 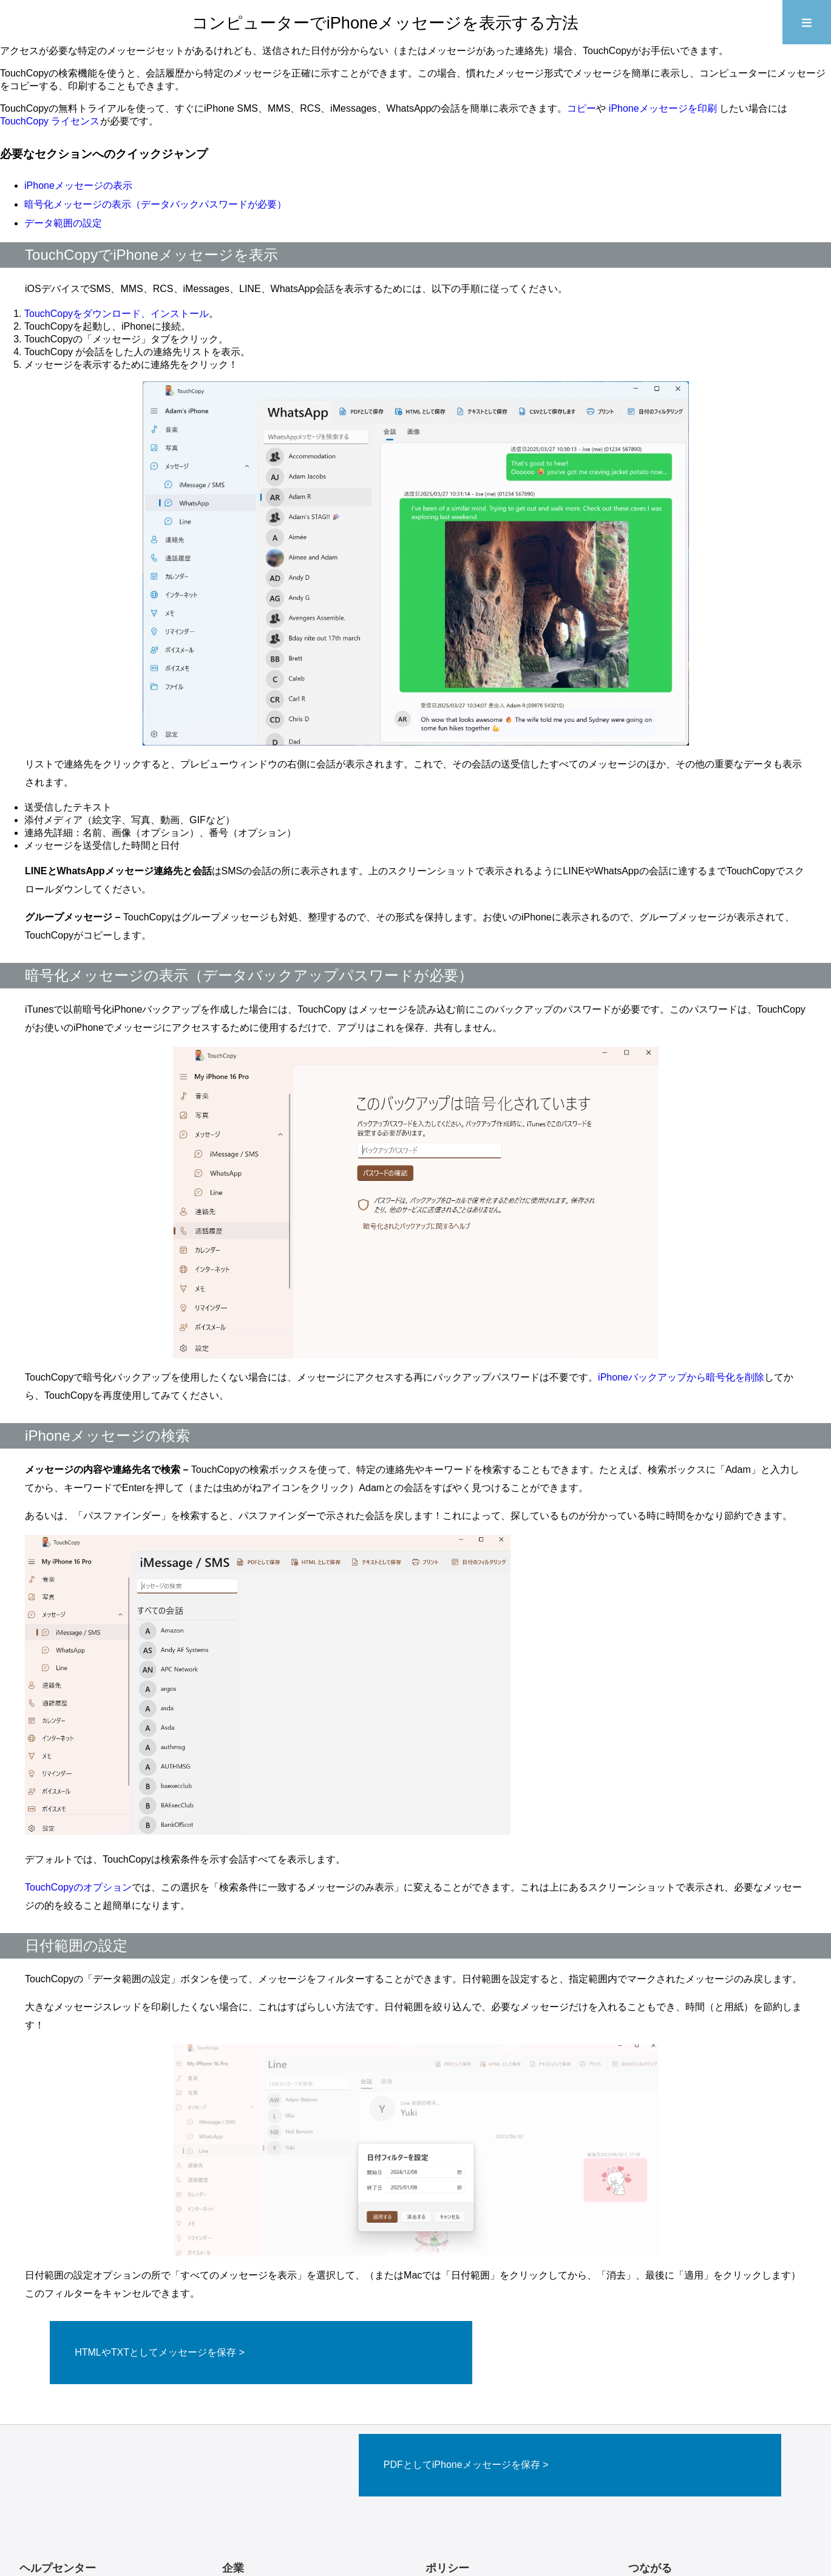 I want to click on プライバシーポリシー, so click(x=471, y=2497).